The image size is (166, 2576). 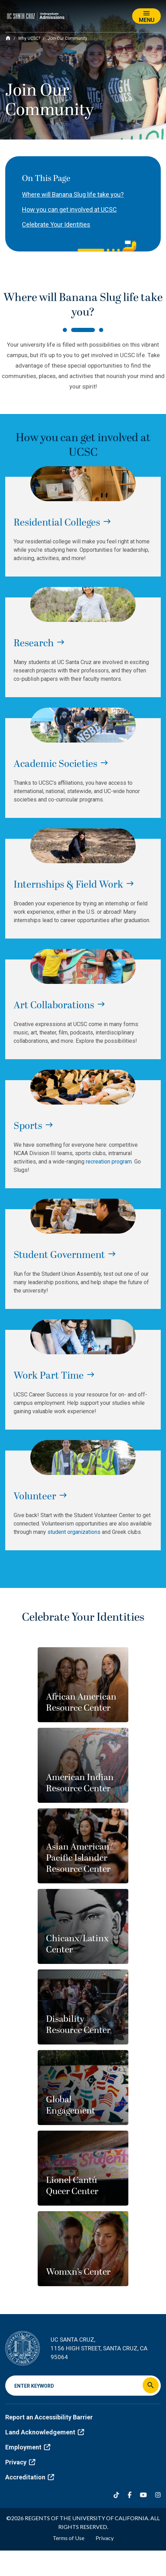 I want to click on Global Engagement, so click(x=70, y=2105).